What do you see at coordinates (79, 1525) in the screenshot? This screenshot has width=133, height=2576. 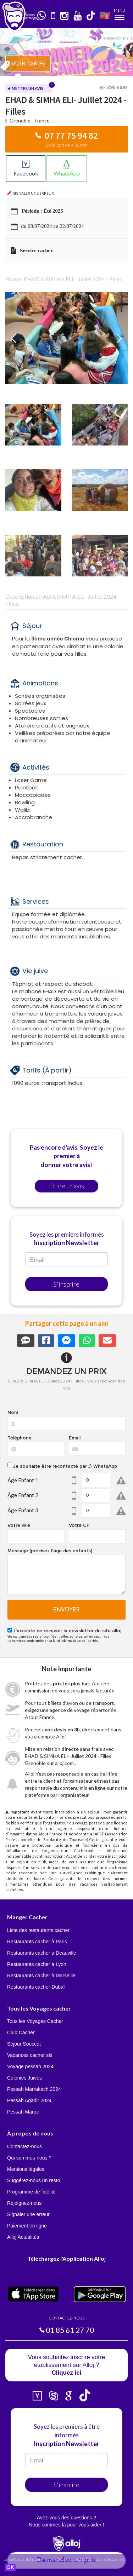 I see `Votre CP` at bounding box center [79, 1525].